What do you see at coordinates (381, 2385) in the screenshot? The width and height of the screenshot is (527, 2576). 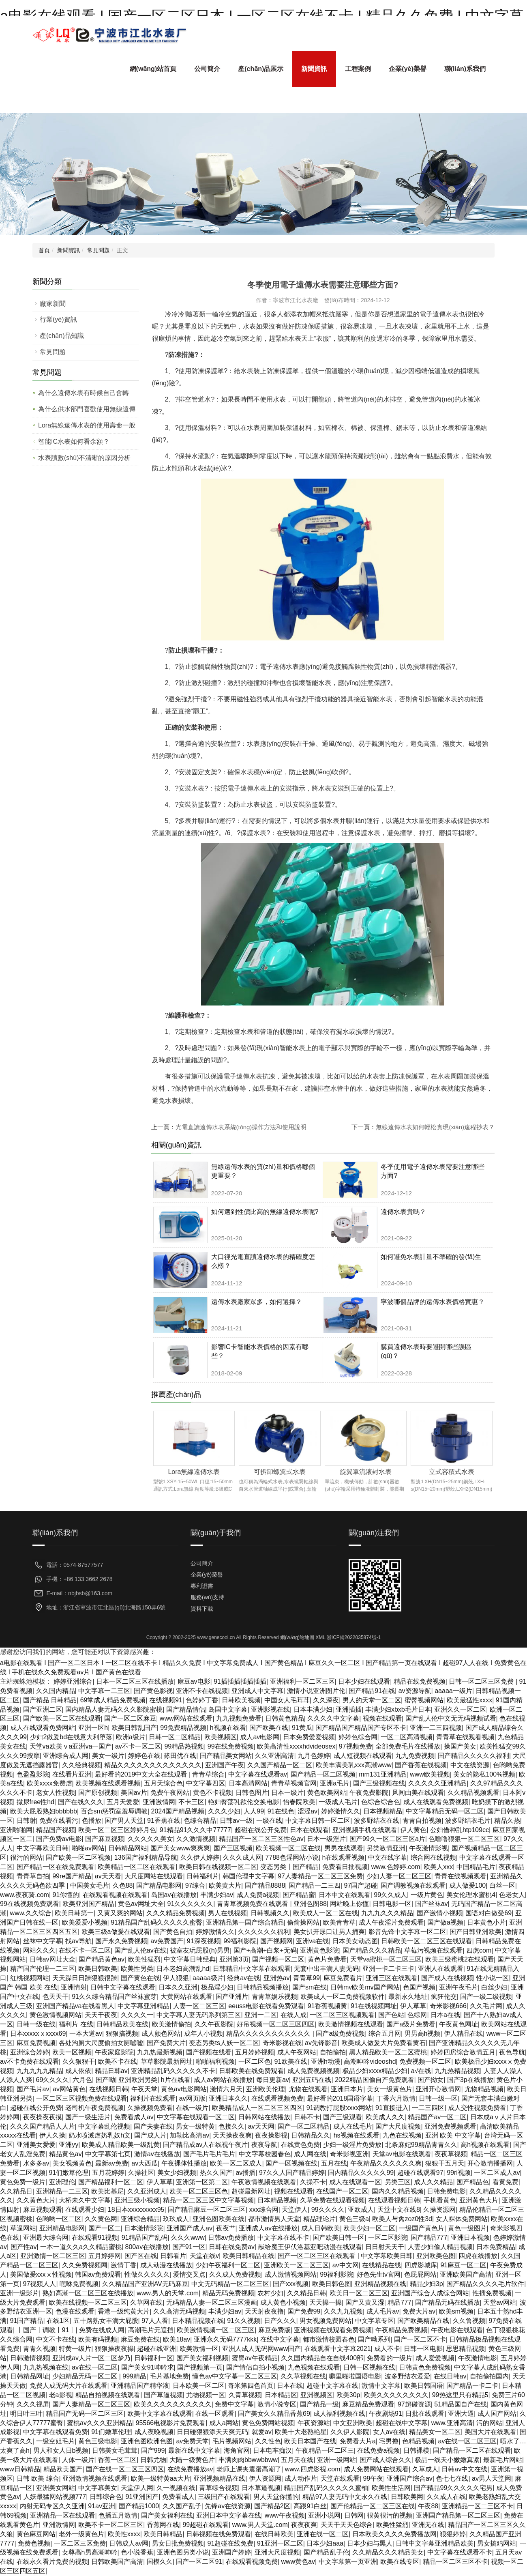 I see `激情中文字幕` at bounding box center [381, 2385].